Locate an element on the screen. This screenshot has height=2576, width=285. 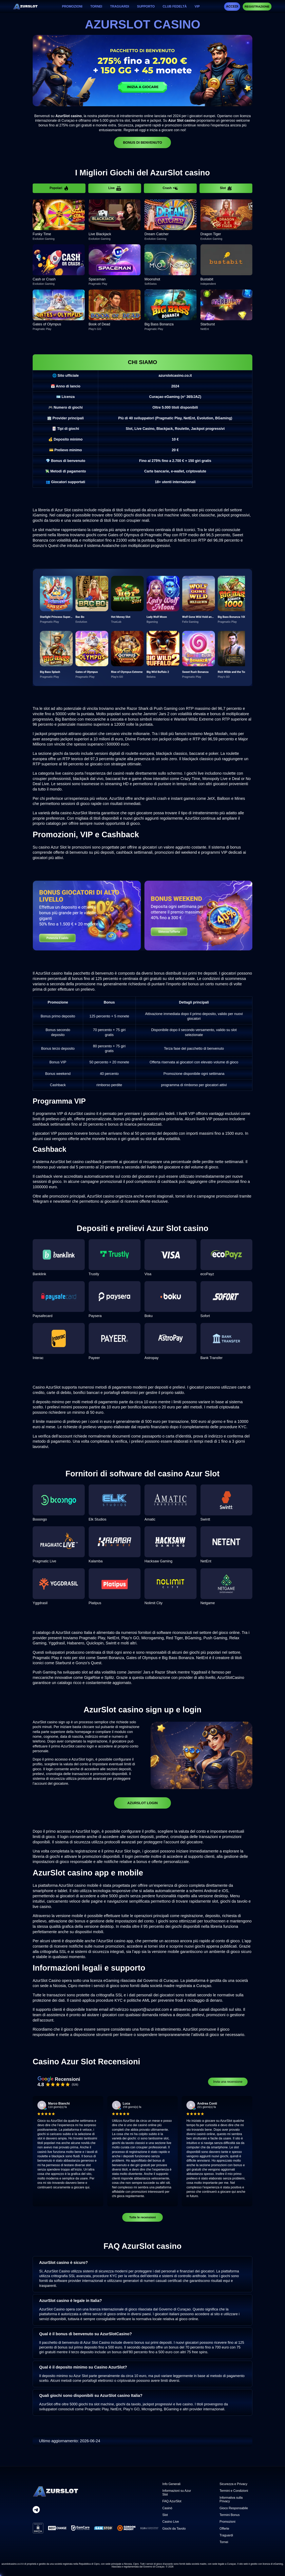
Giochi da Tavolo is located at coordinates (174, 2528).